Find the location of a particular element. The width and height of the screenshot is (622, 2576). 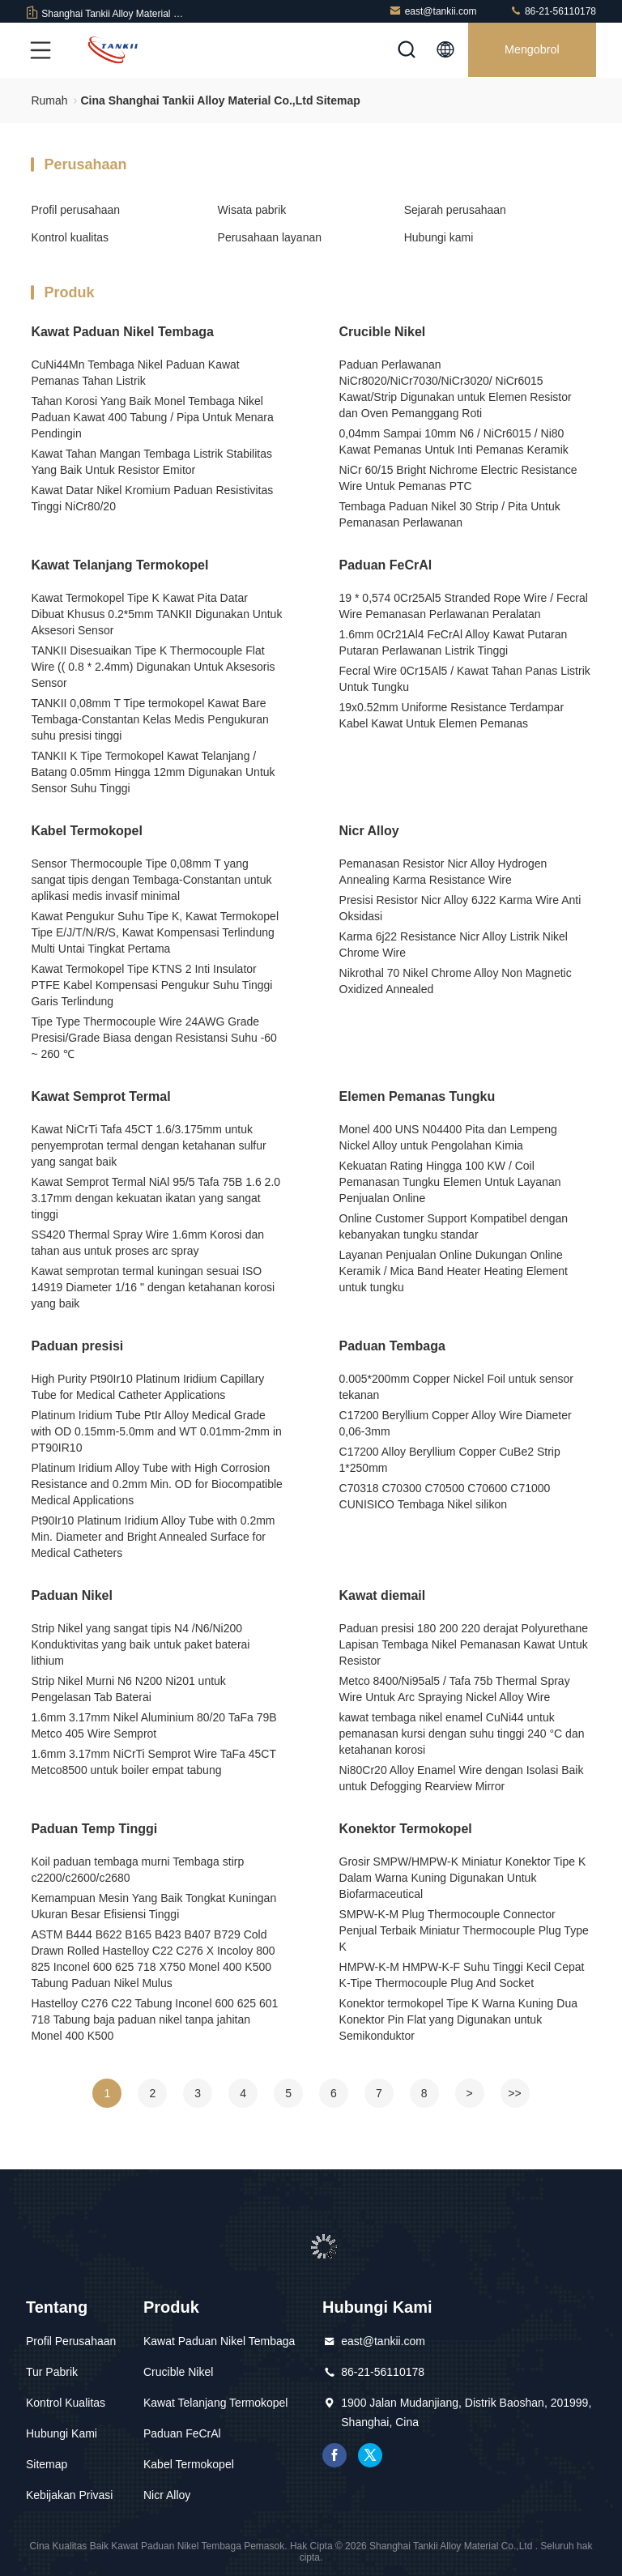

Kawat Pengukur Suhu Tipe K, Kawat Termokopel Tipe E/J/T/N/R/S, Kawat Kompensasi Terlindung Multi Untai Tingkat Pertama is located at coordinates (155, 932).